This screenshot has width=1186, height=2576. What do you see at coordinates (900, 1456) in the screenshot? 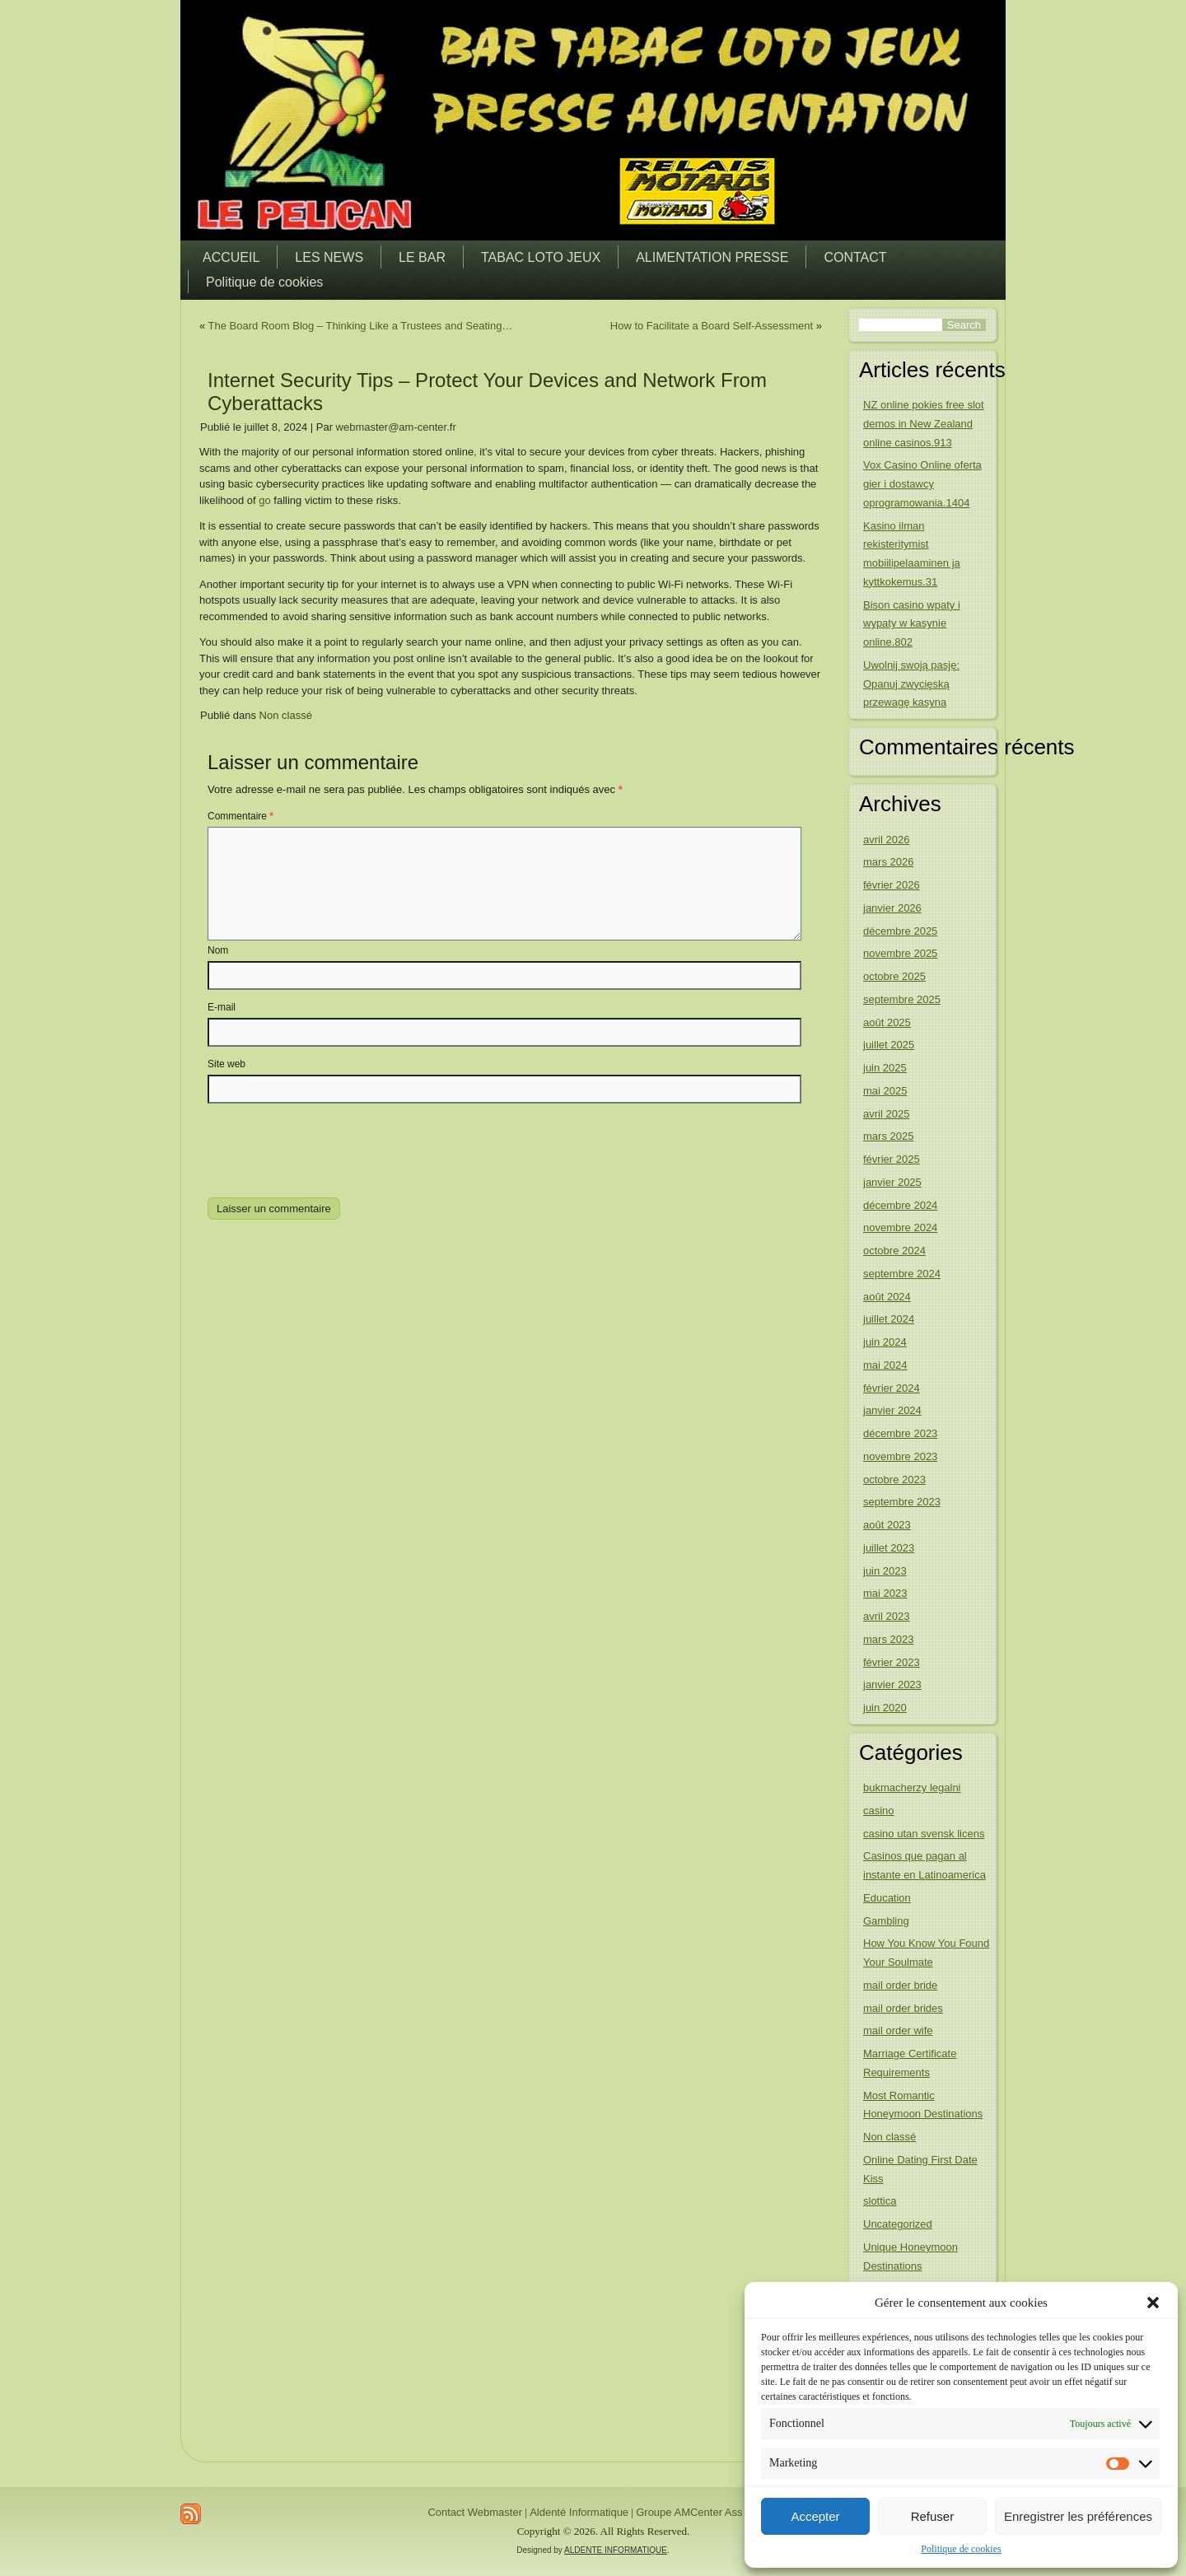
I see `novembre 2023` at bounding box center [900, 1456].